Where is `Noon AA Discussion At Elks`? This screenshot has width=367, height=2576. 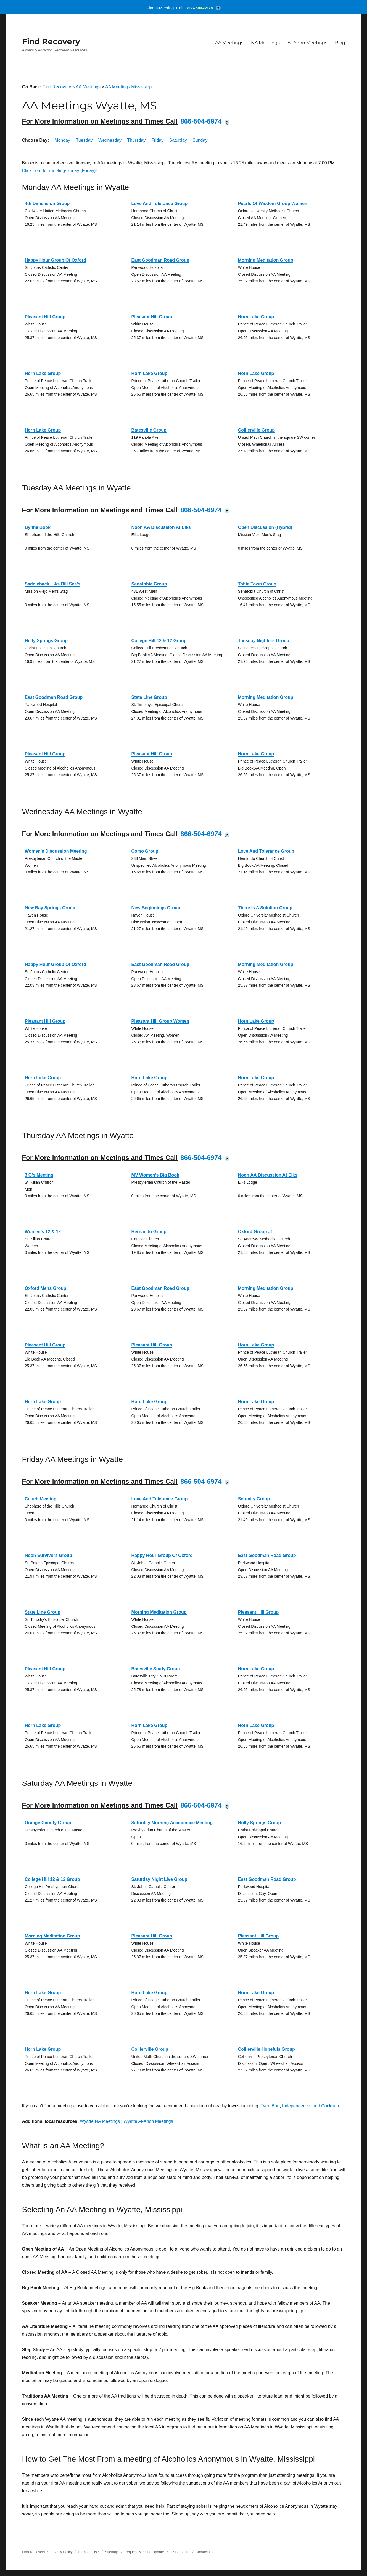 Noon AA Discussion At Elks is located at coordinates (161, 527).